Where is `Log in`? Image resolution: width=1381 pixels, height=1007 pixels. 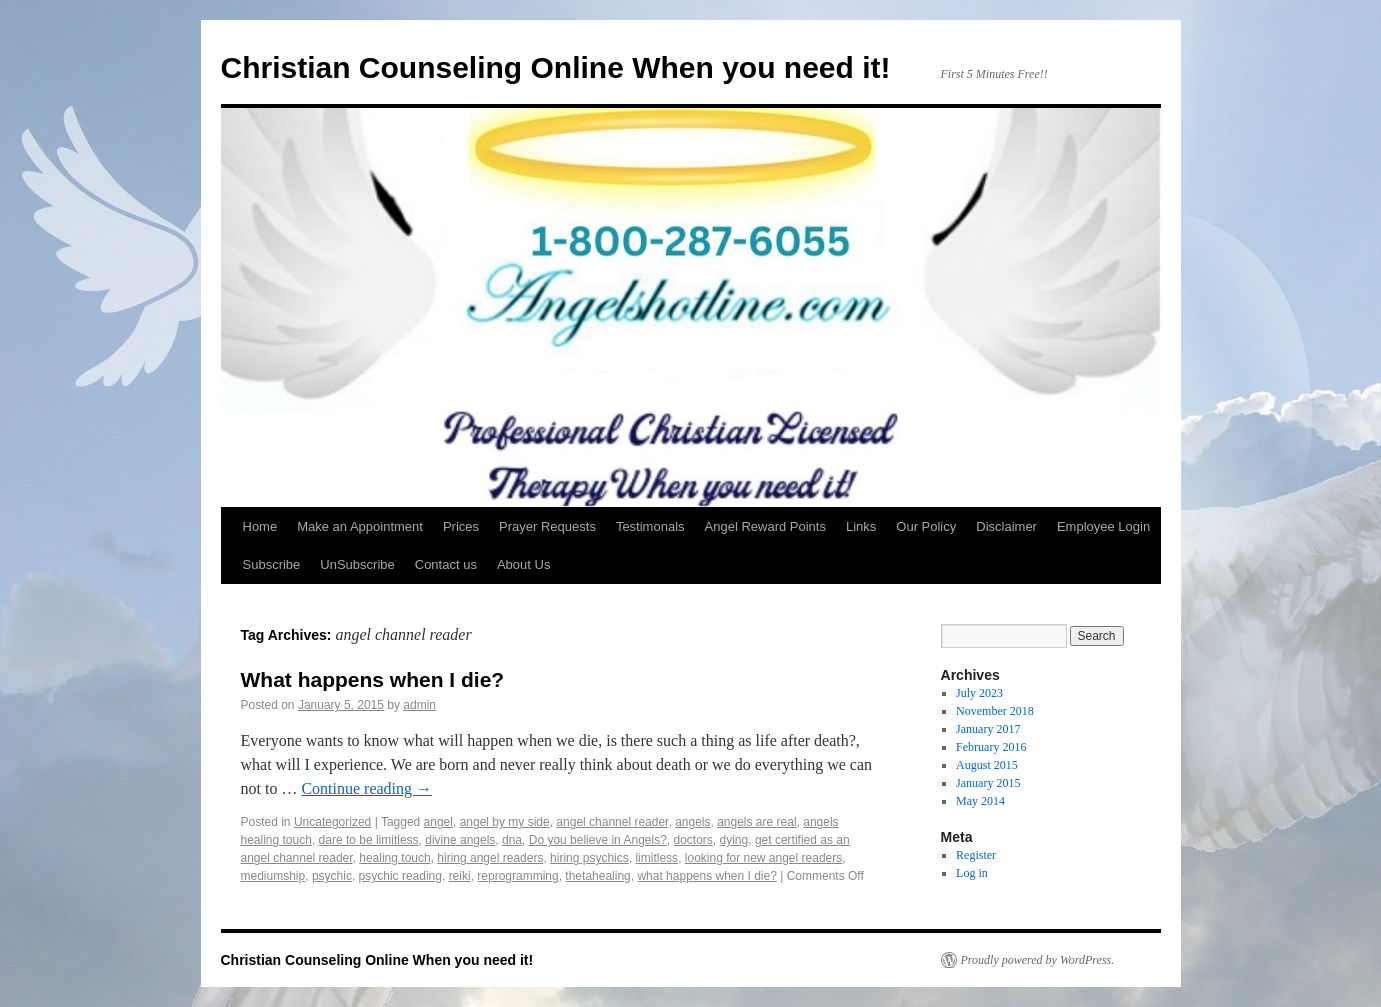
Log in is located at coordinates (972, 873).